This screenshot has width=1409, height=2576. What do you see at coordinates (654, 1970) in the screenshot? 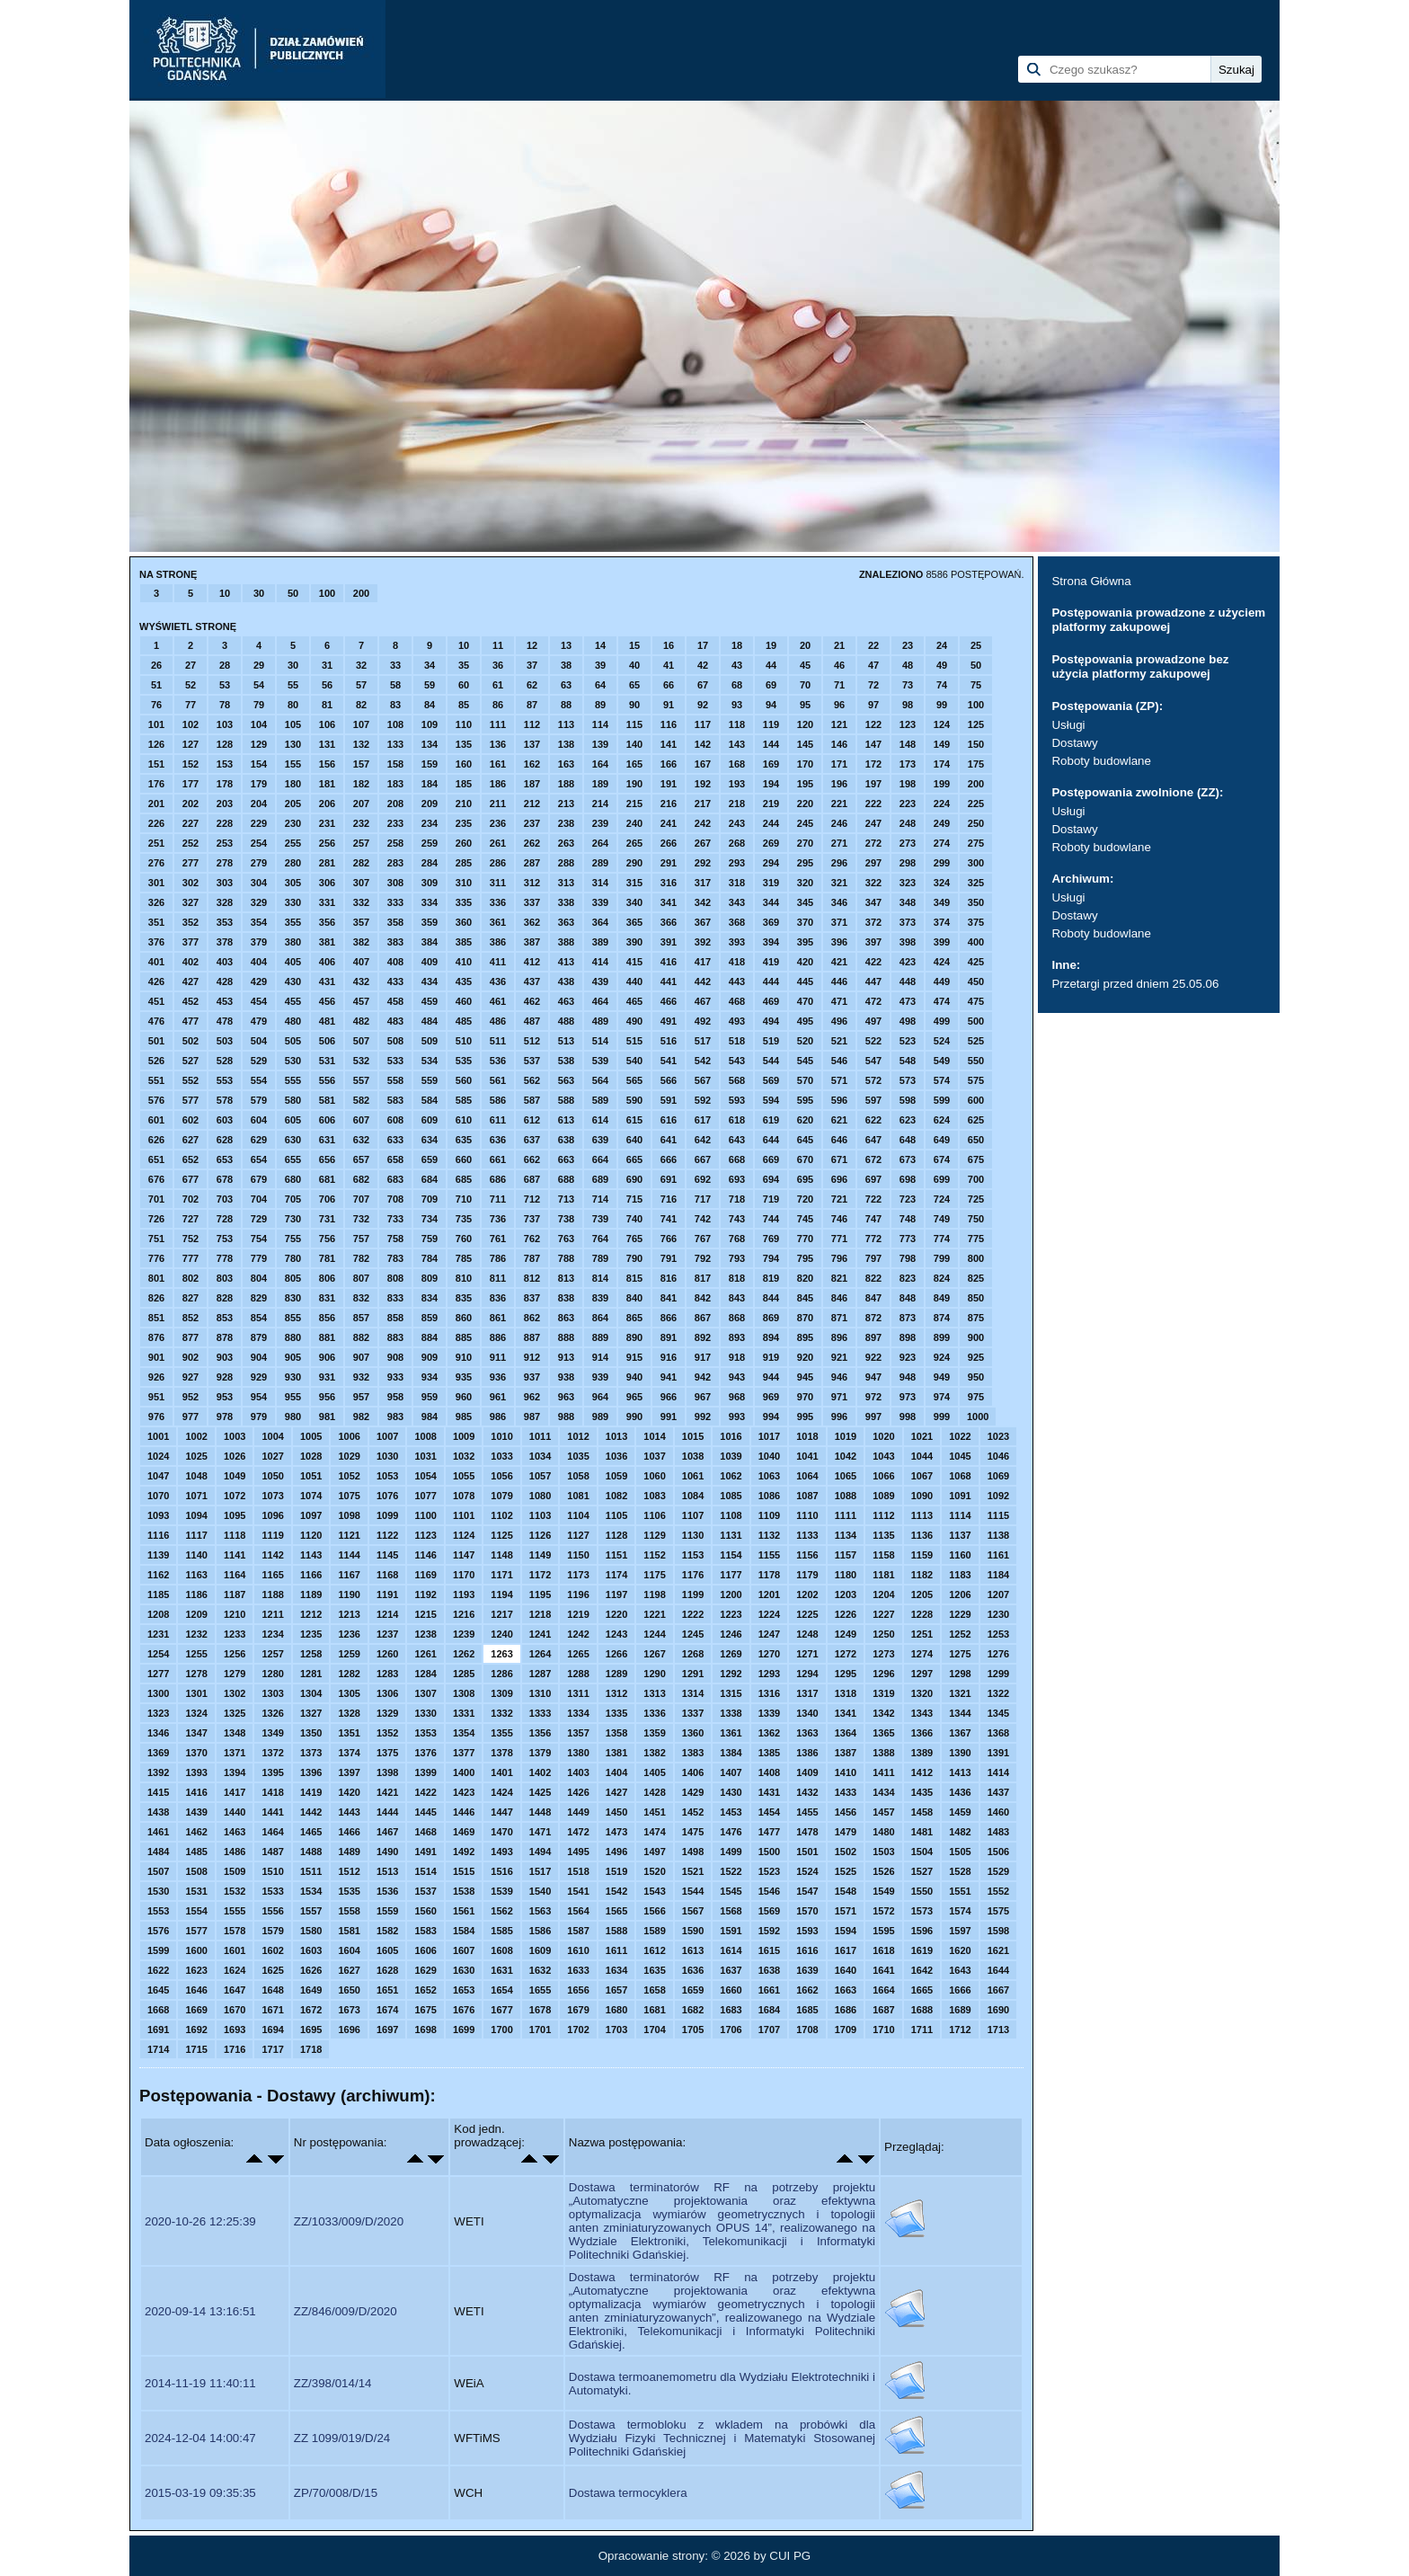
I see `1635` at bounding box center [654, 1970].